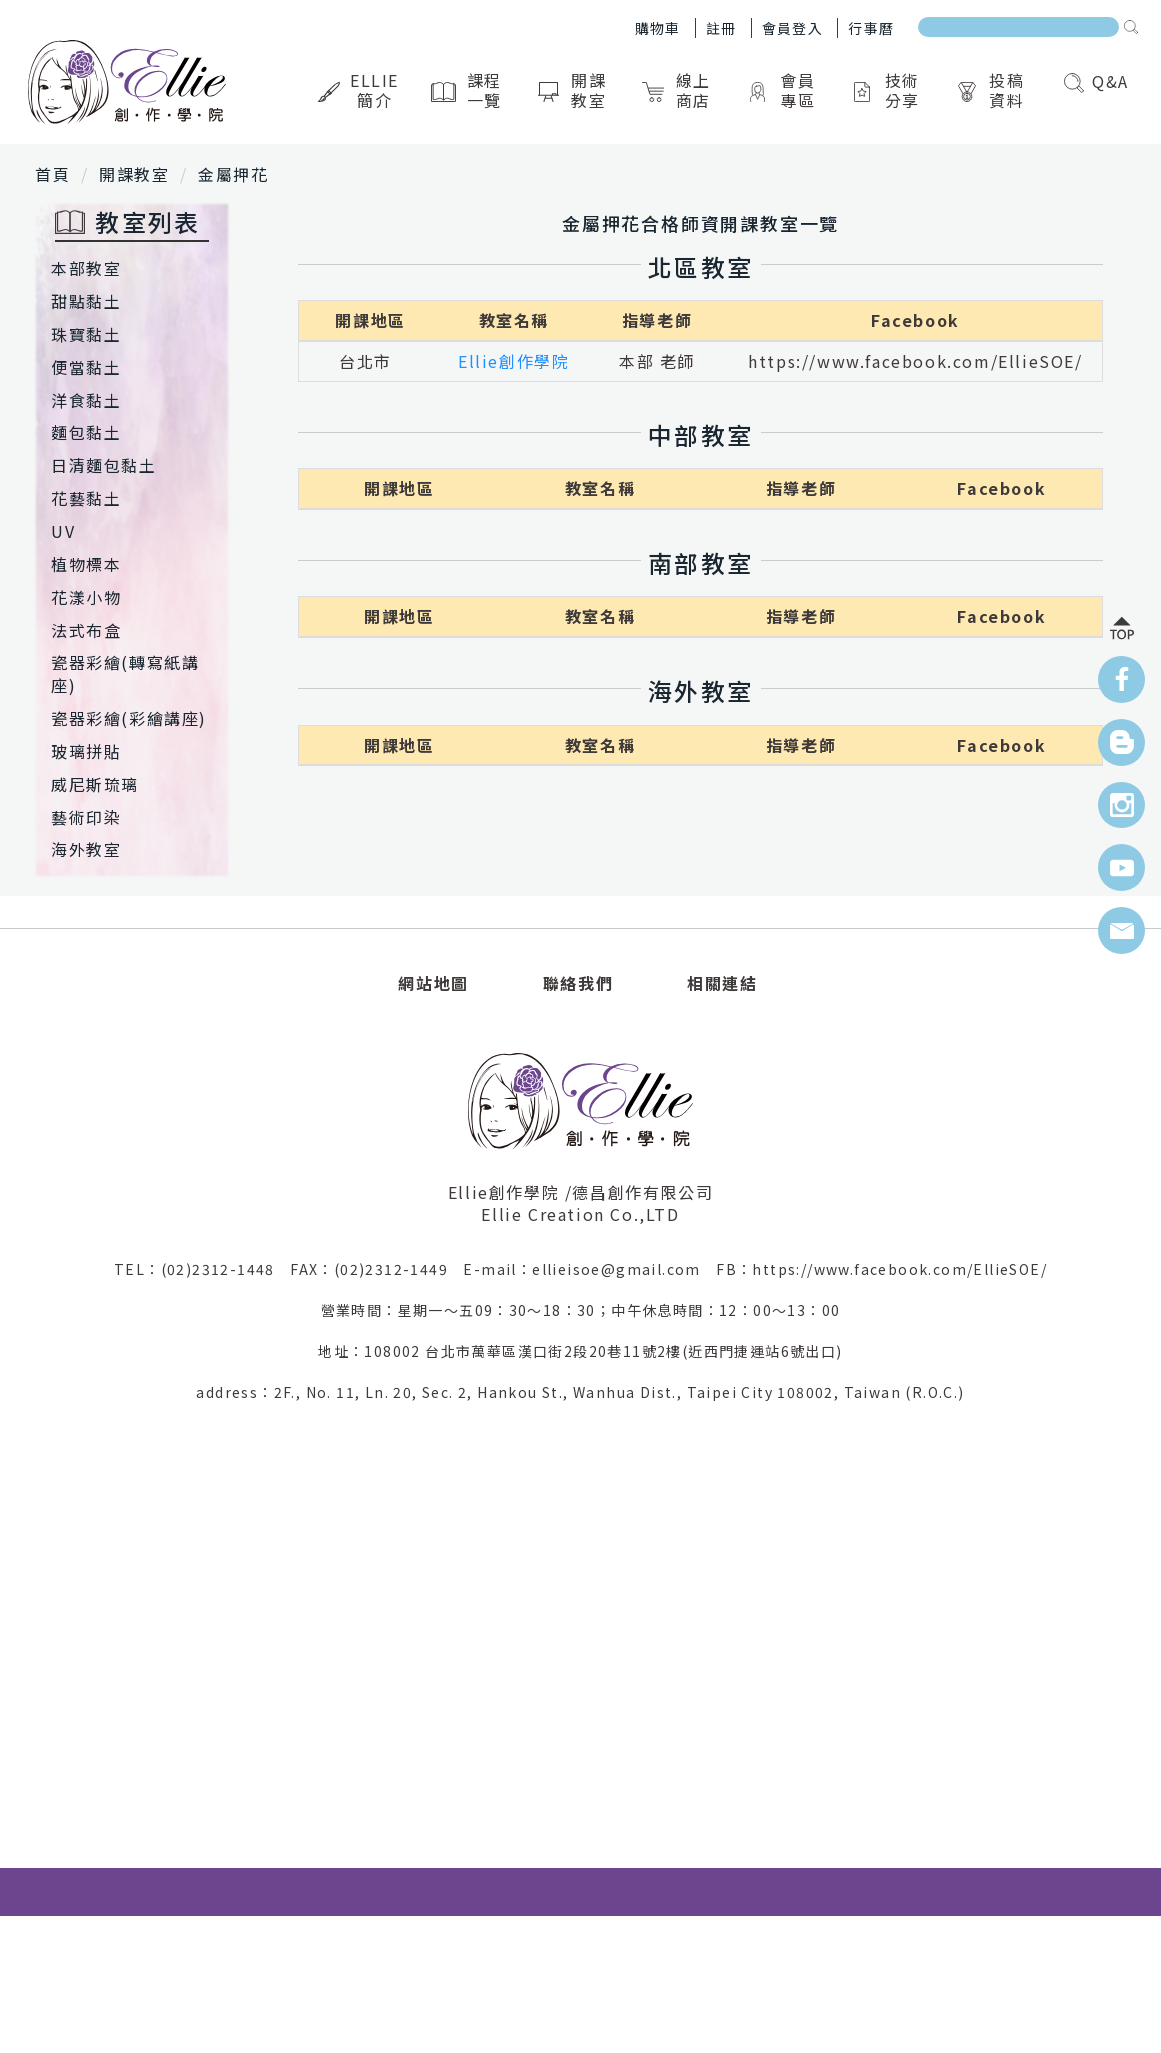 The height and width of the screenshot is (2053, 1161). What do you see at coordinates (678, 90) in the screenshot?
I see `線上商店` at bounding box center [678, 90].